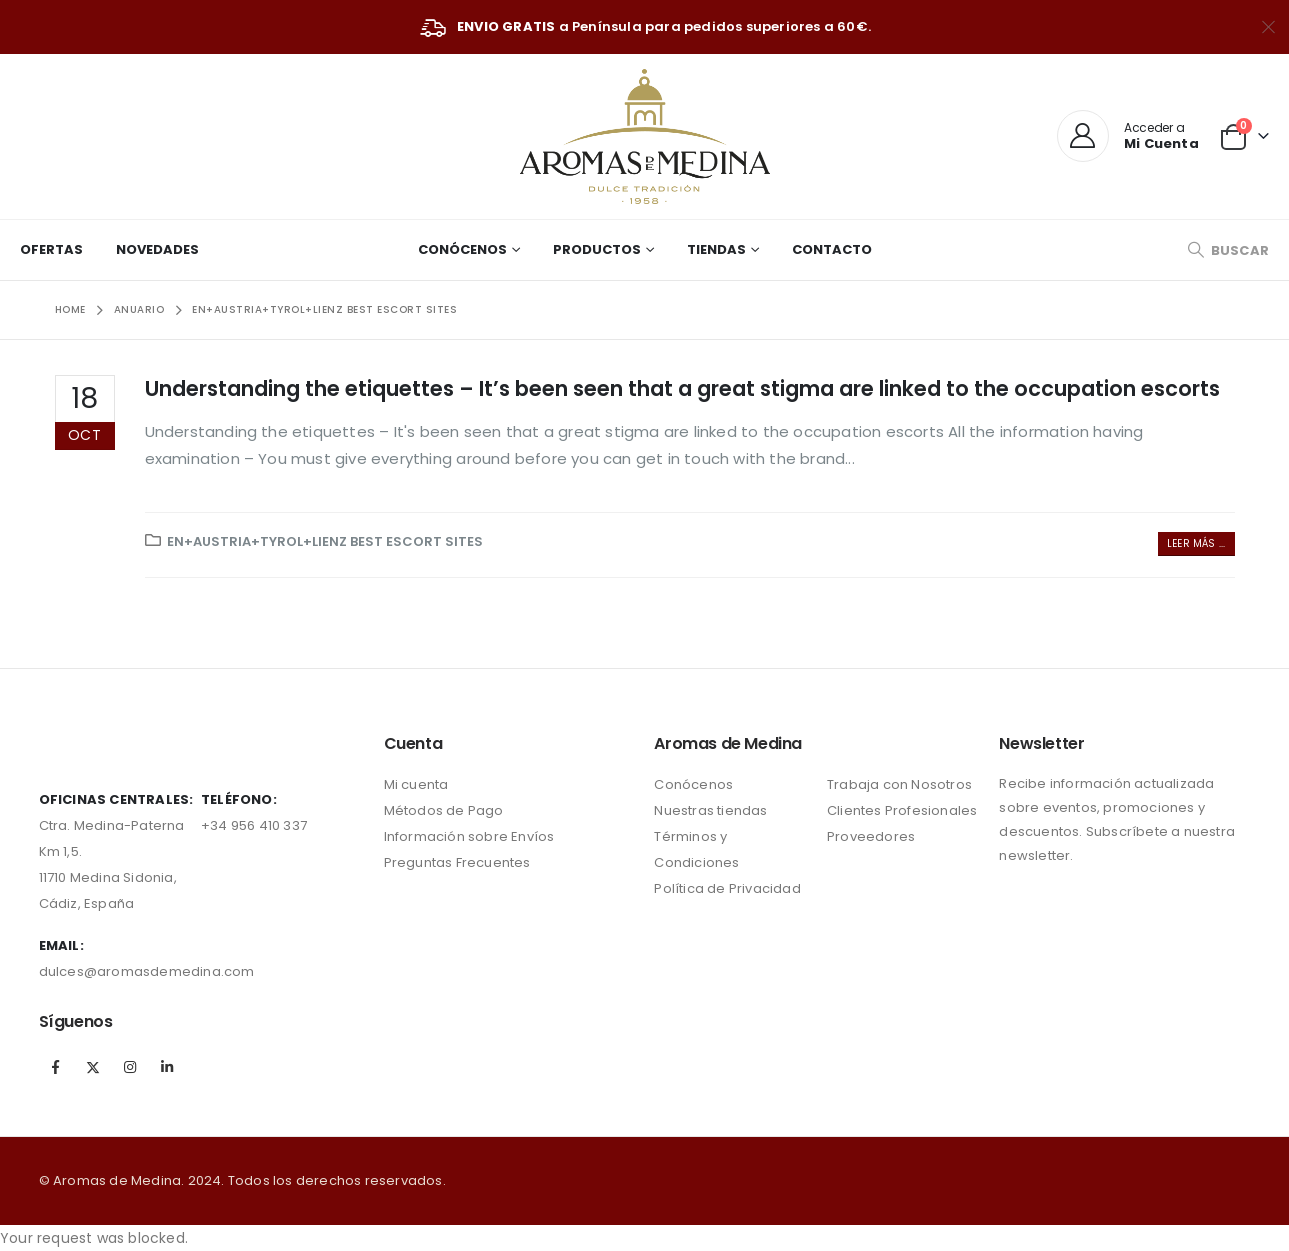 Image resolution: width=1289 pixels, height=1251 pixels. I want to click on Linkedin, so click(167, 1067).